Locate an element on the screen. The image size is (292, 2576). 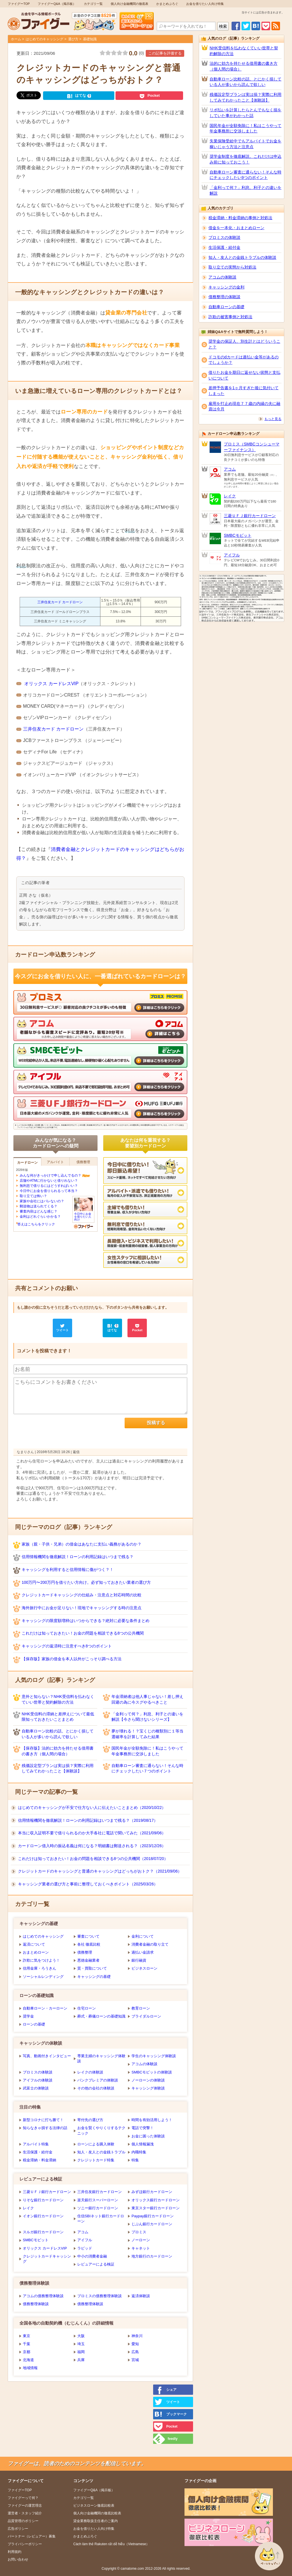
三井住友カード カードローン is located at coordinates (60, 602).